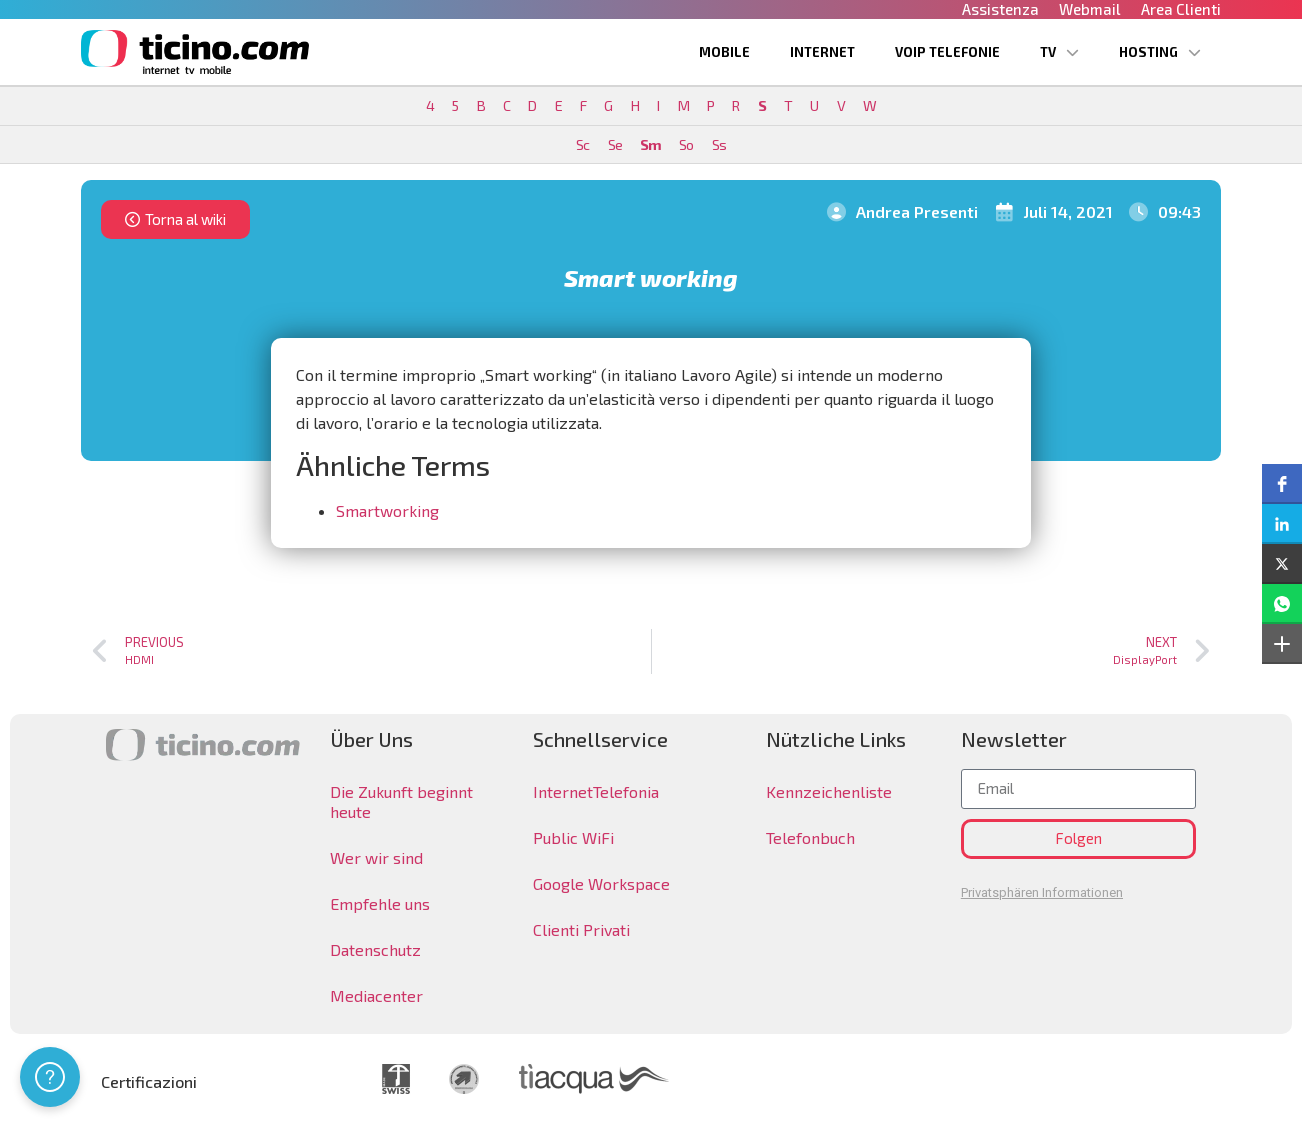 The height and width of the screenshot is (1127, 1302). I want to click on Kennzeichenliste, so click(829, 791).